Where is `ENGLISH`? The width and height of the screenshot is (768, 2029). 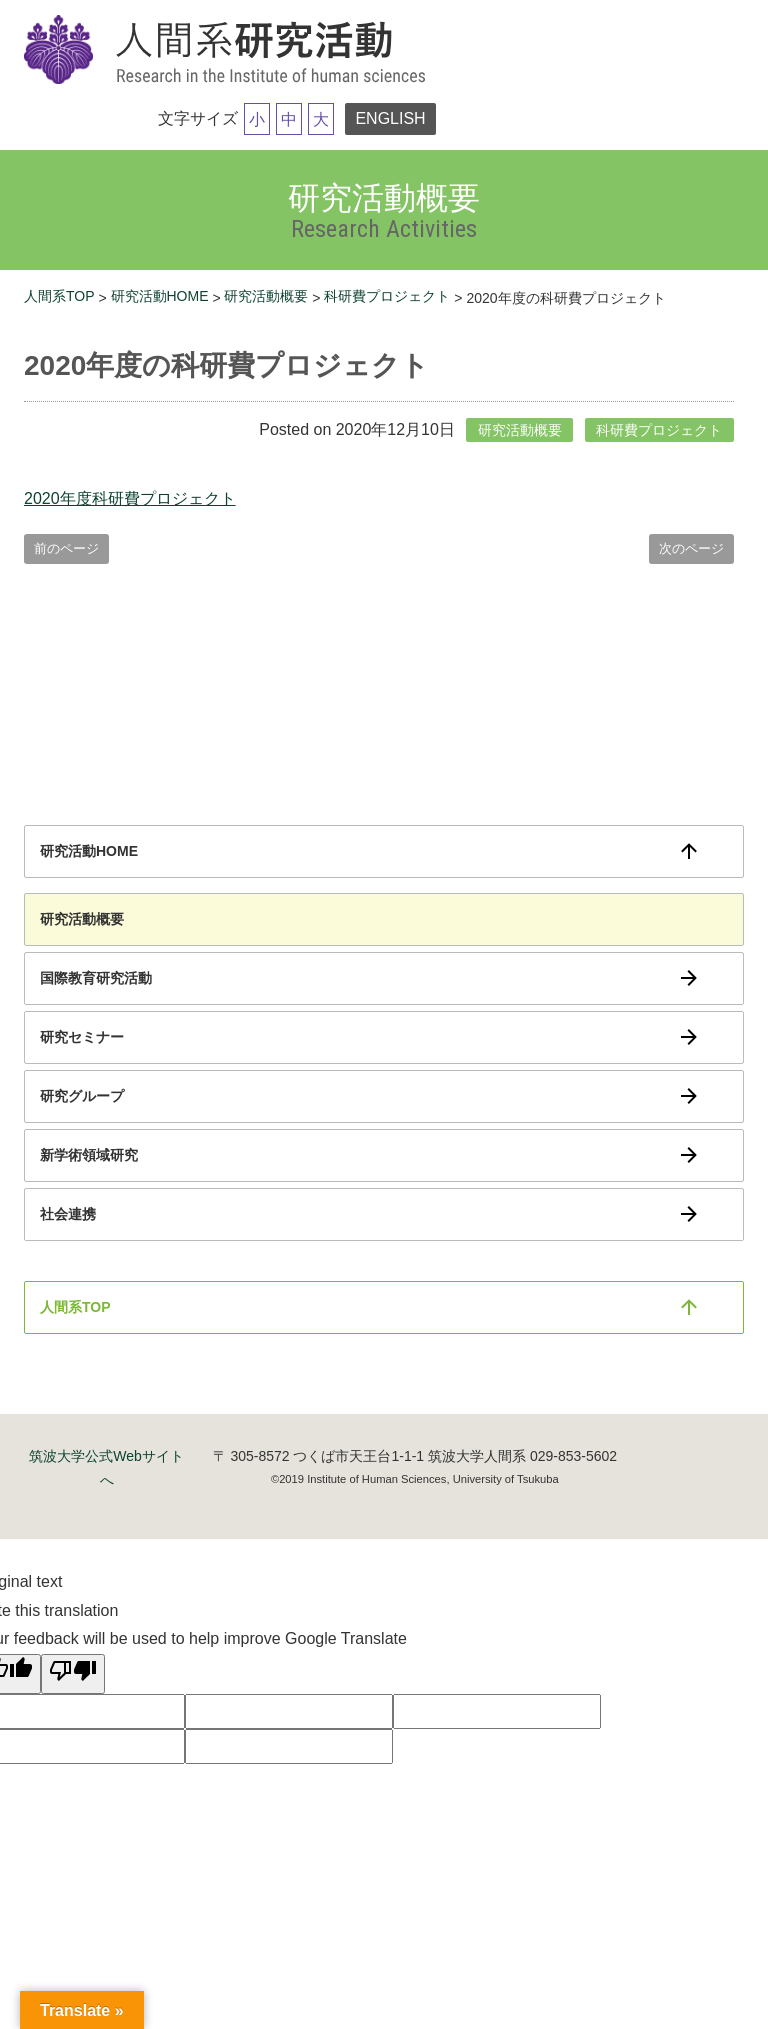 ENGLISH is located at coordinates (390, 118).